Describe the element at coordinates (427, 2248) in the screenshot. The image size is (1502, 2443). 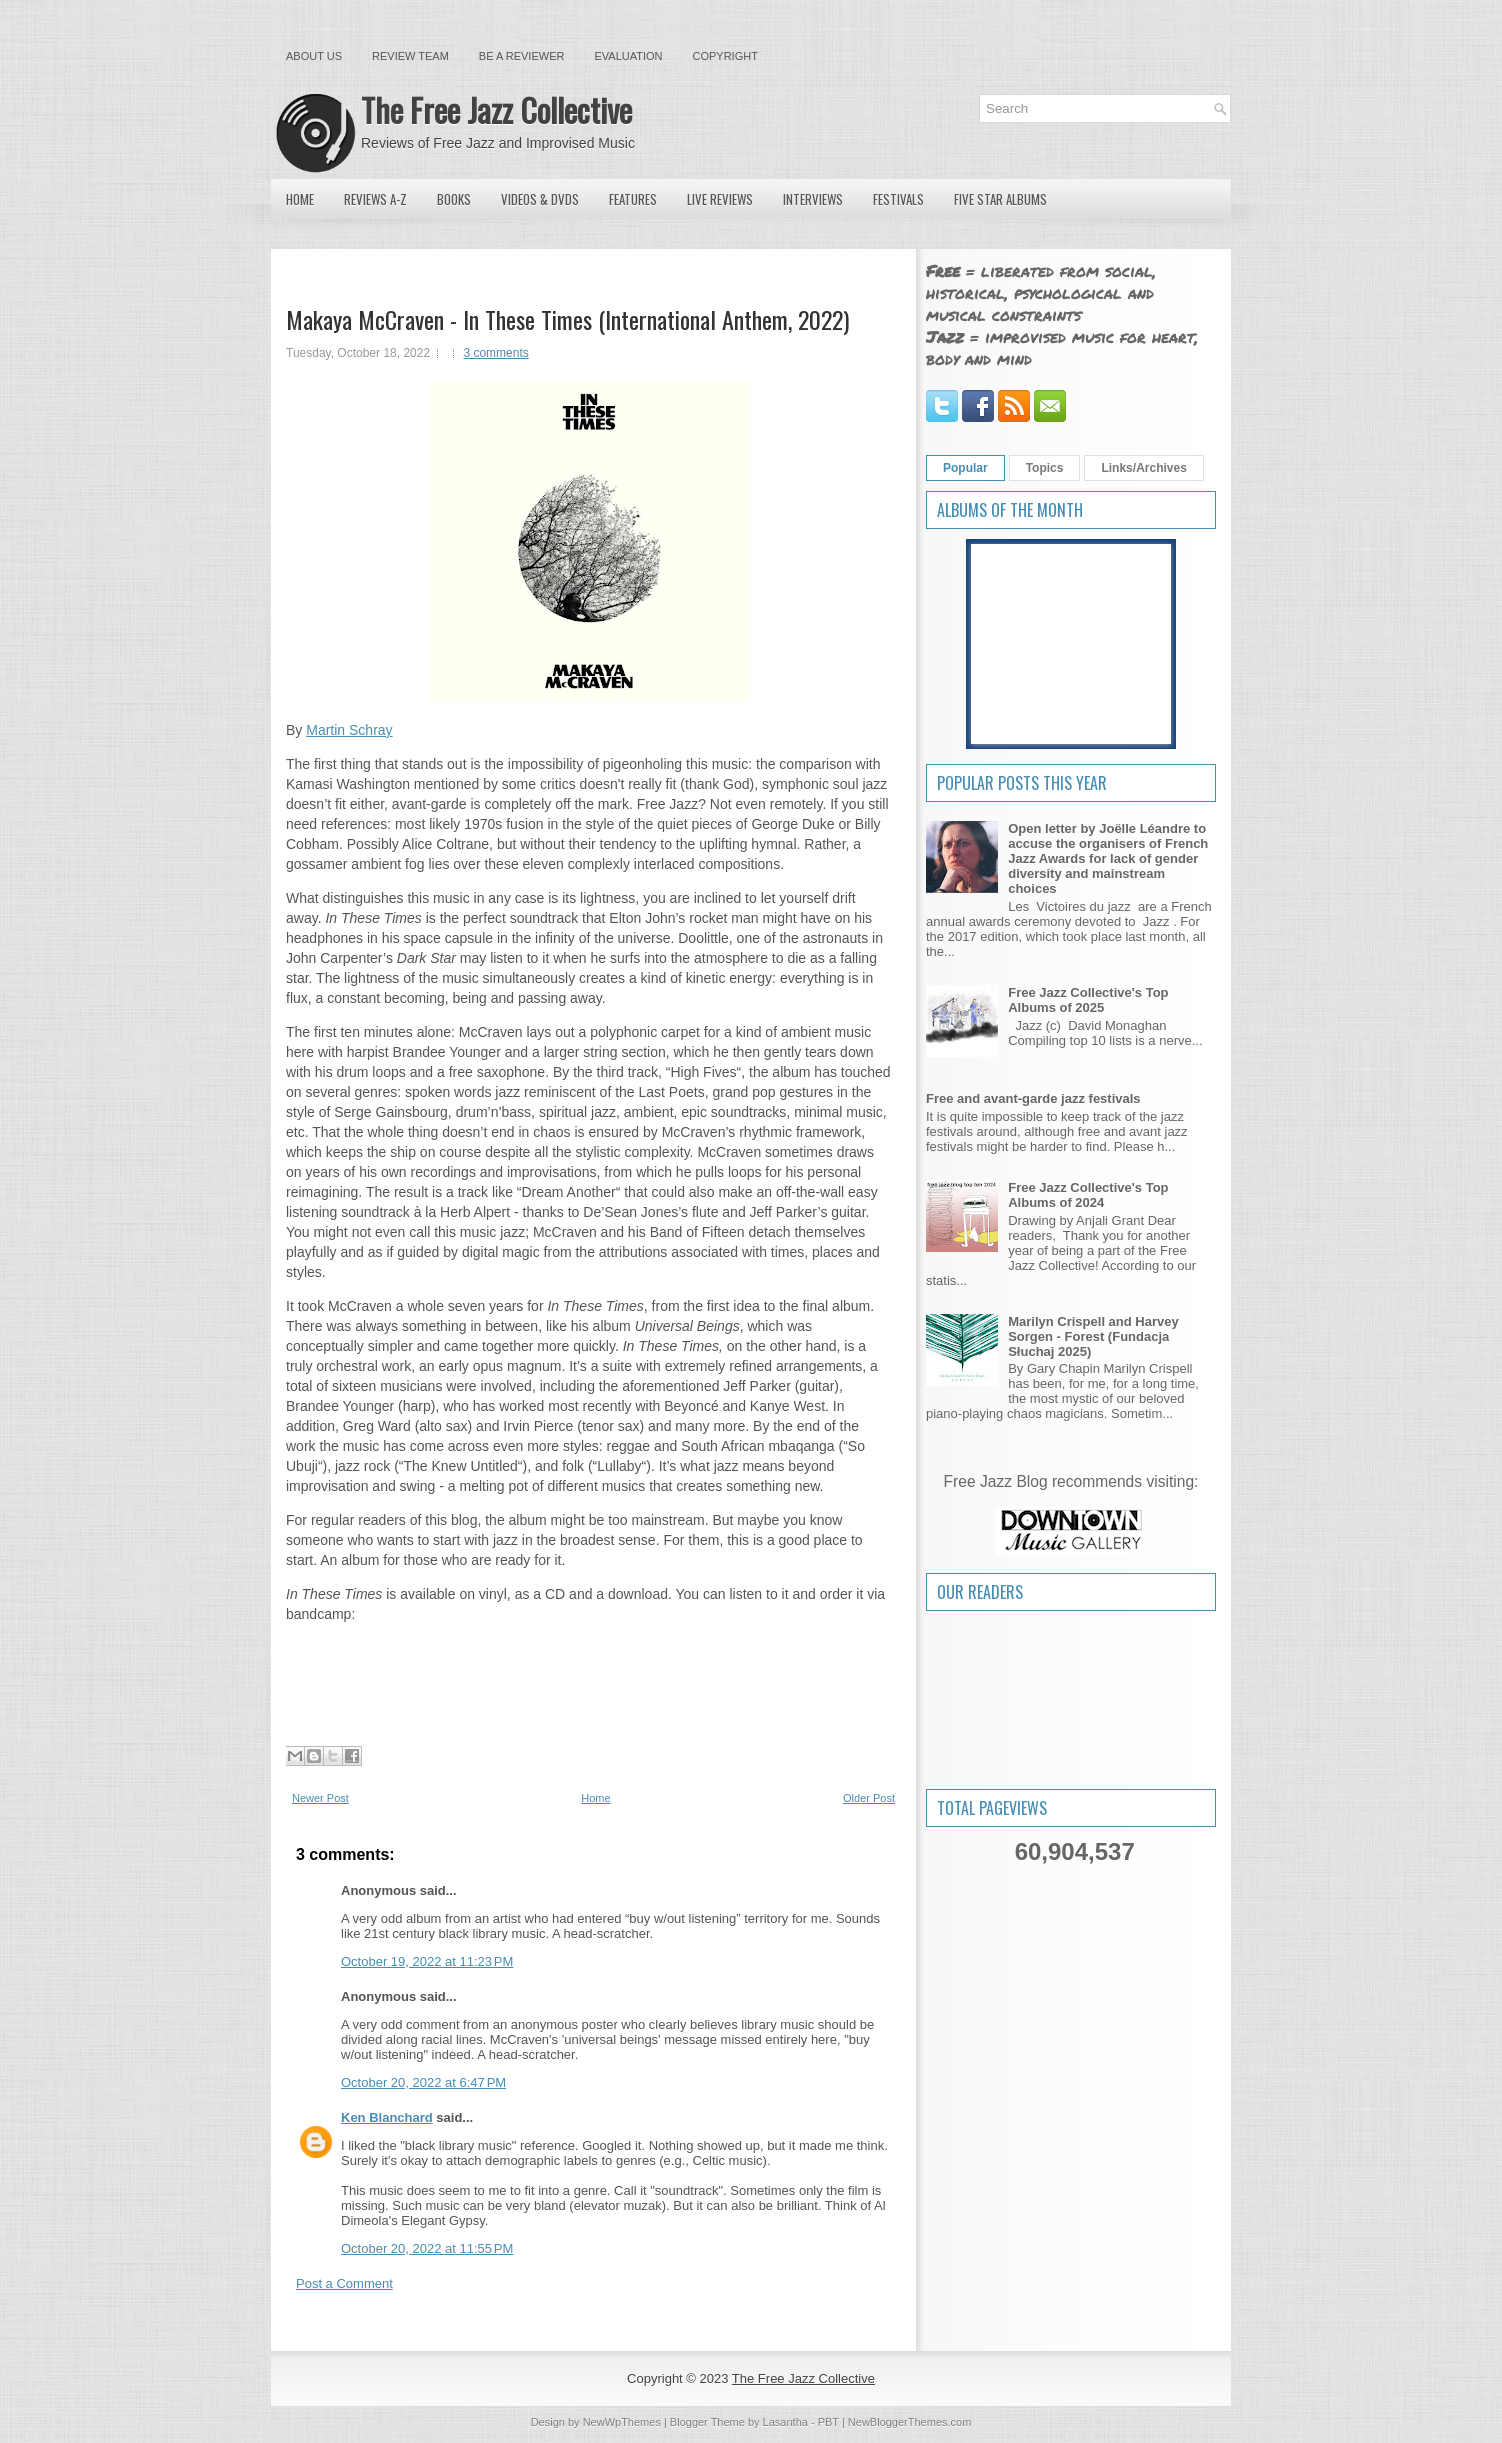
I see `October 20, 2022 at 11:55 PM` at that location.